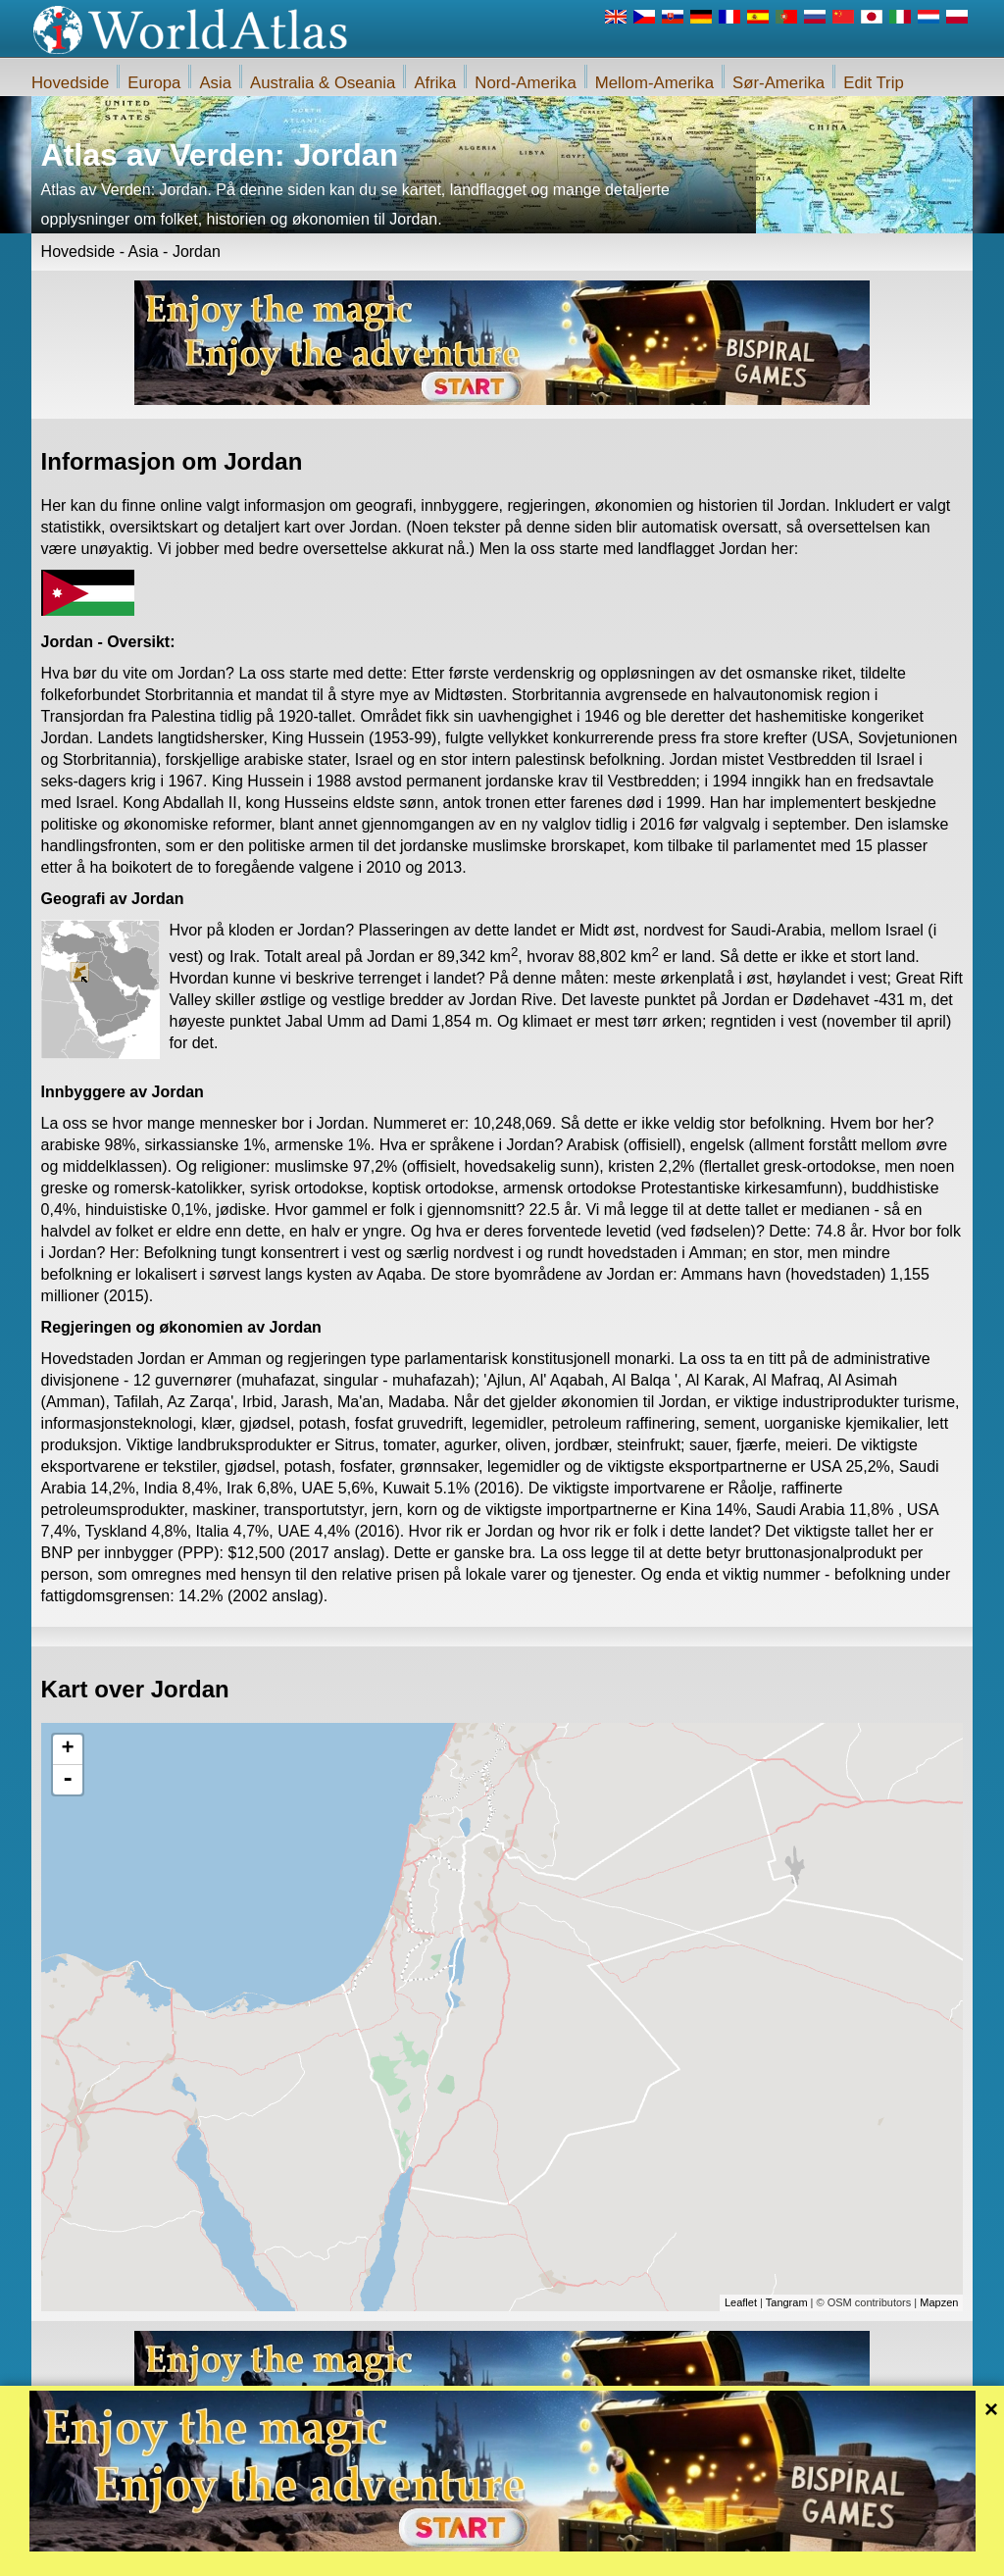  What do you see at coordinates (153, 83) in the screenshot?
I see `Europa` at bounding box center [153, 83].